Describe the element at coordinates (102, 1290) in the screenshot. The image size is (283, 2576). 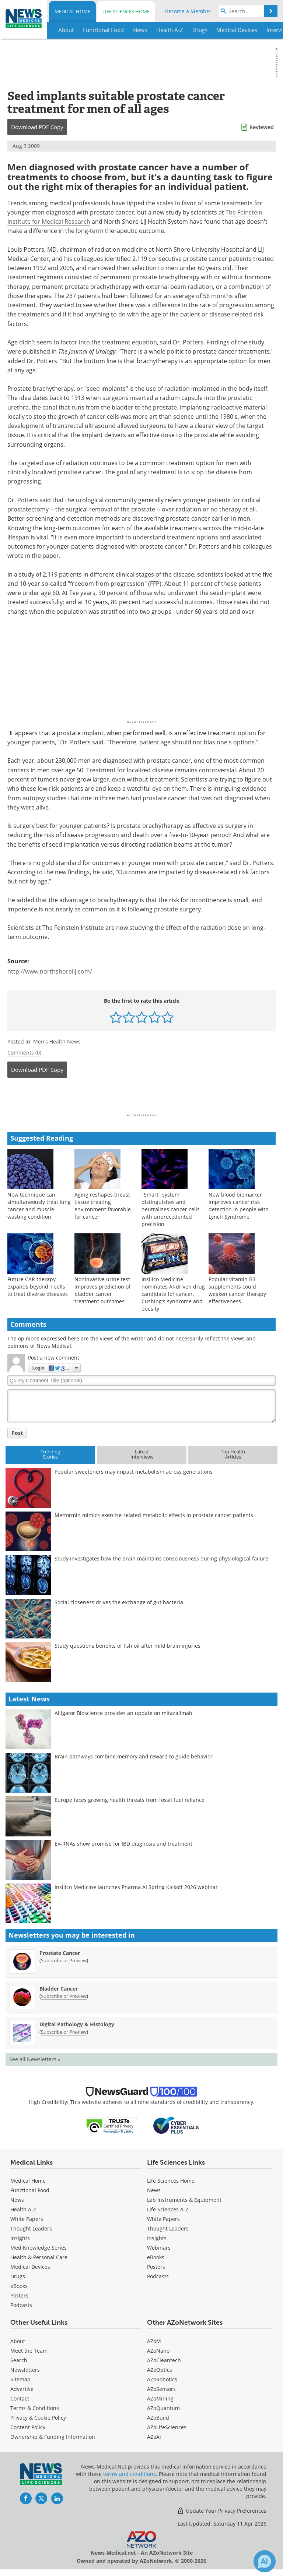
I see `Noninvasive urine test improves prediction of bladder cancer treatment outcomes` at that location.